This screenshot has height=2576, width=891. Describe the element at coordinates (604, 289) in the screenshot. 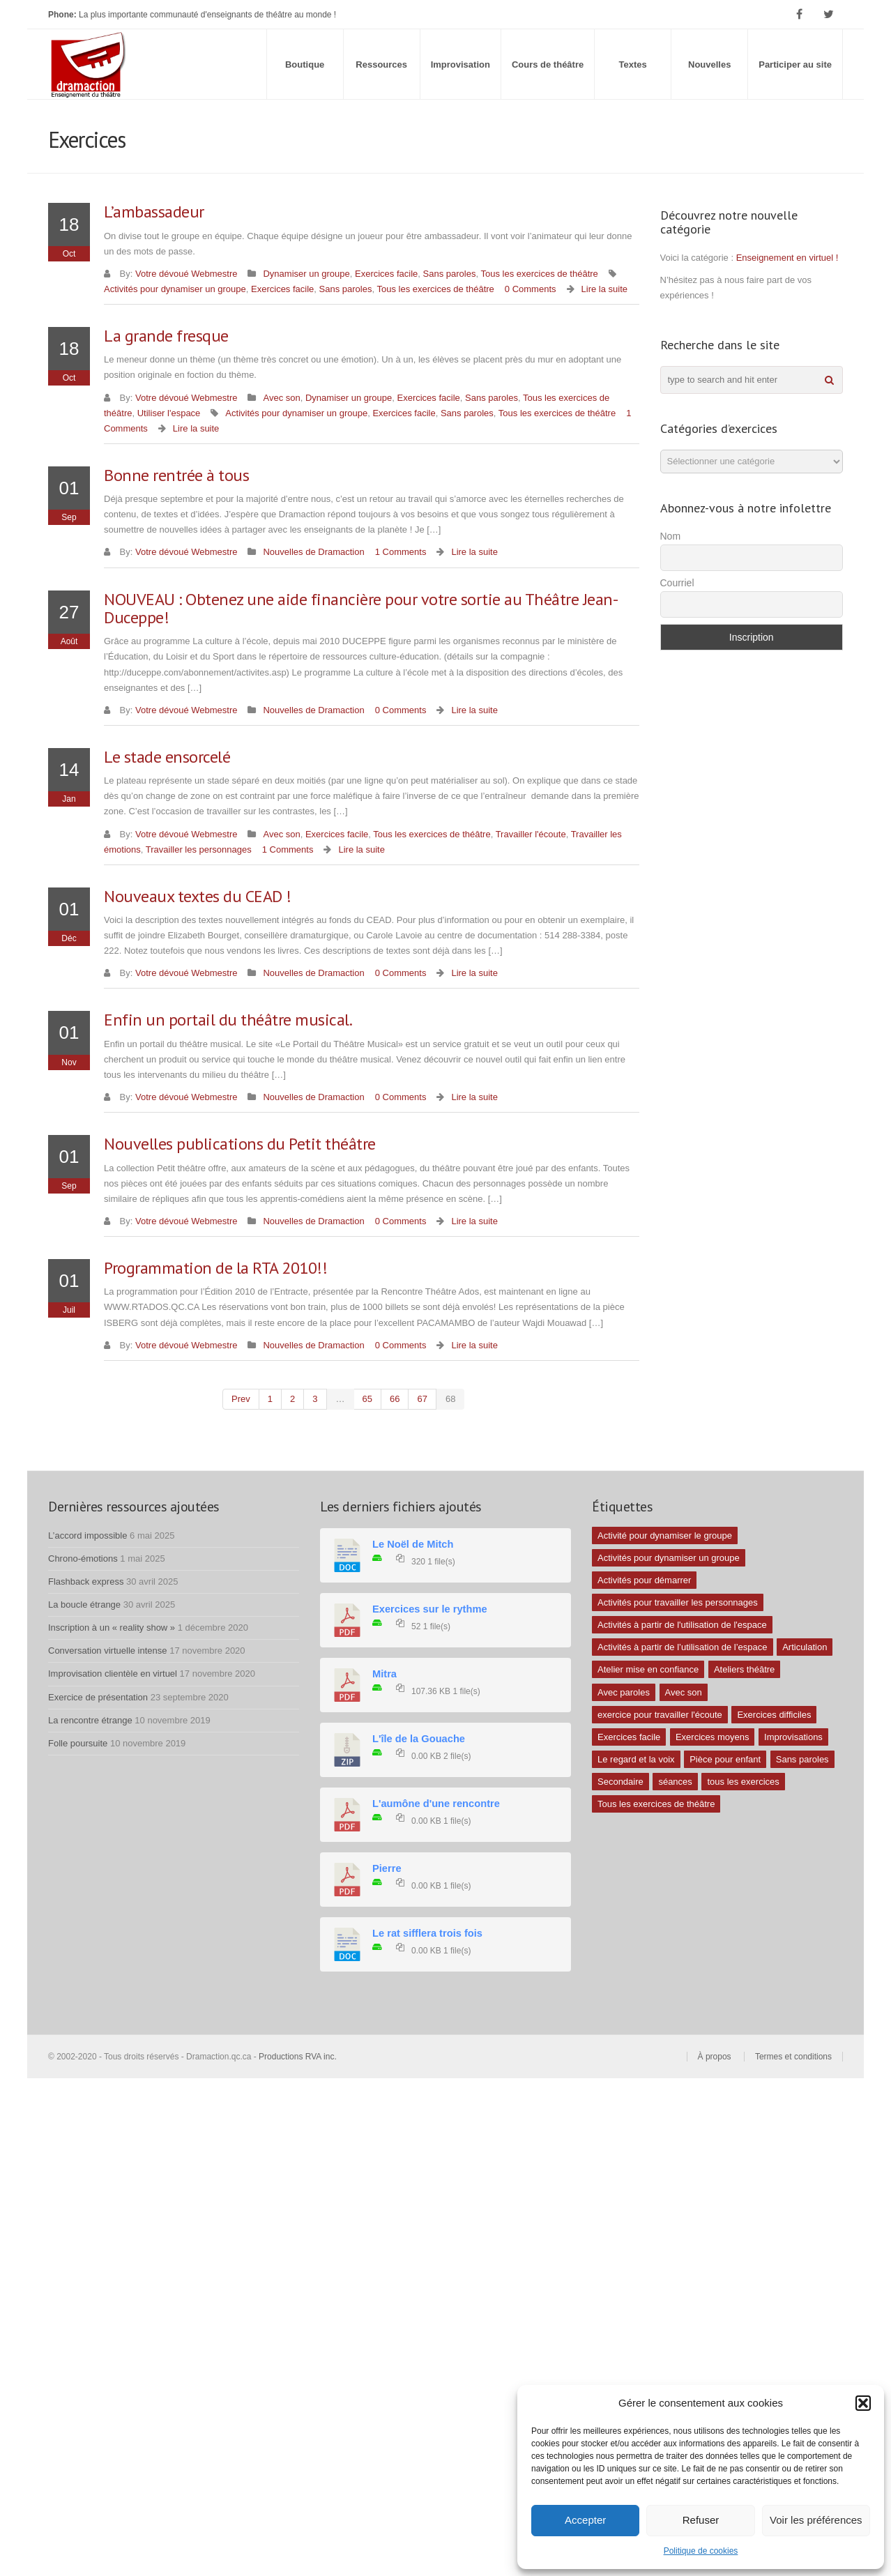

I see `Lire la suite` at that location.